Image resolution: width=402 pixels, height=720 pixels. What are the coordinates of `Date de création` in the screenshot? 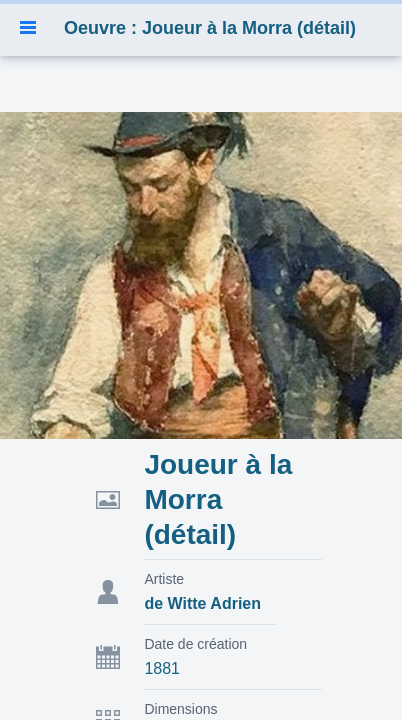 It's located at (195, 644).